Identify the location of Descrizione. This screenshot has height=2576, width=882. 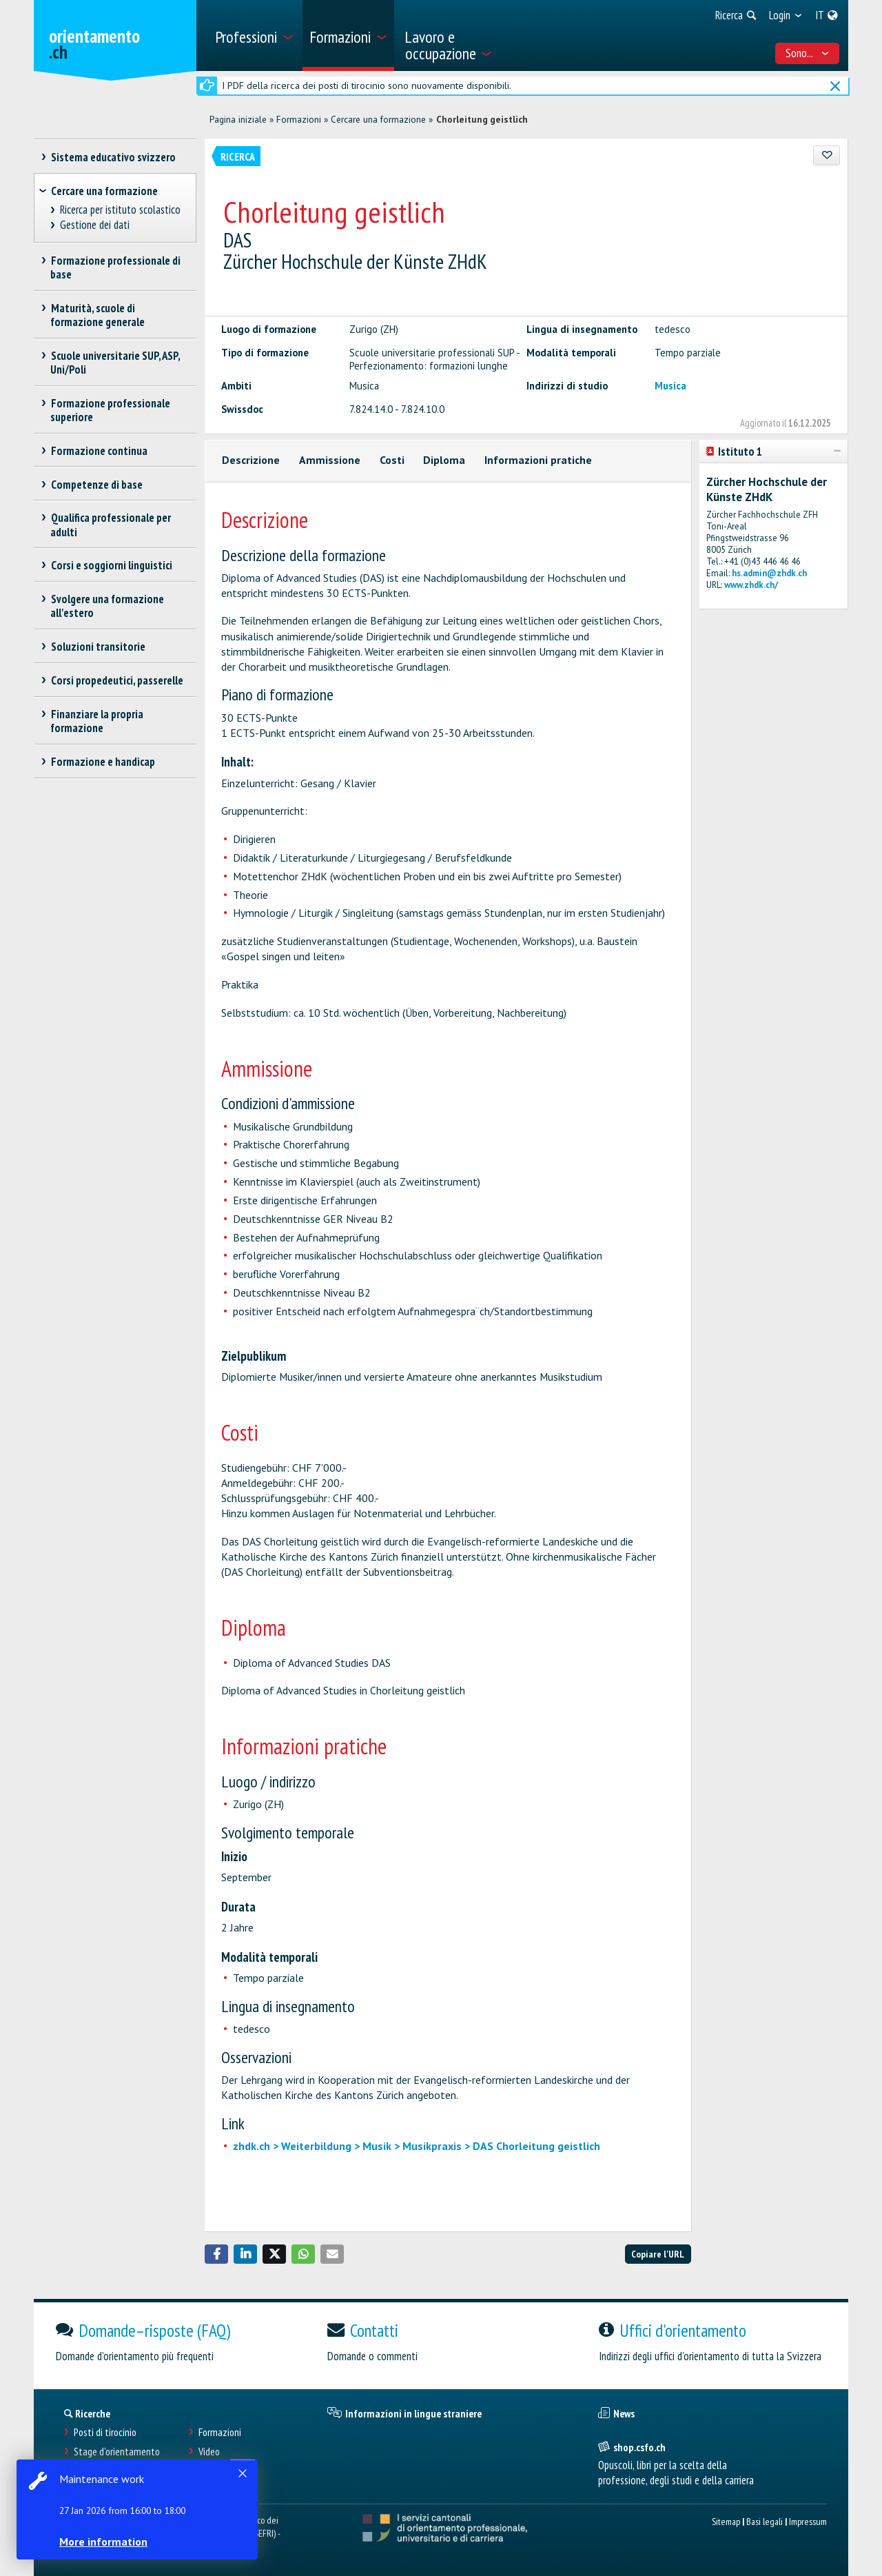
(251, 460).